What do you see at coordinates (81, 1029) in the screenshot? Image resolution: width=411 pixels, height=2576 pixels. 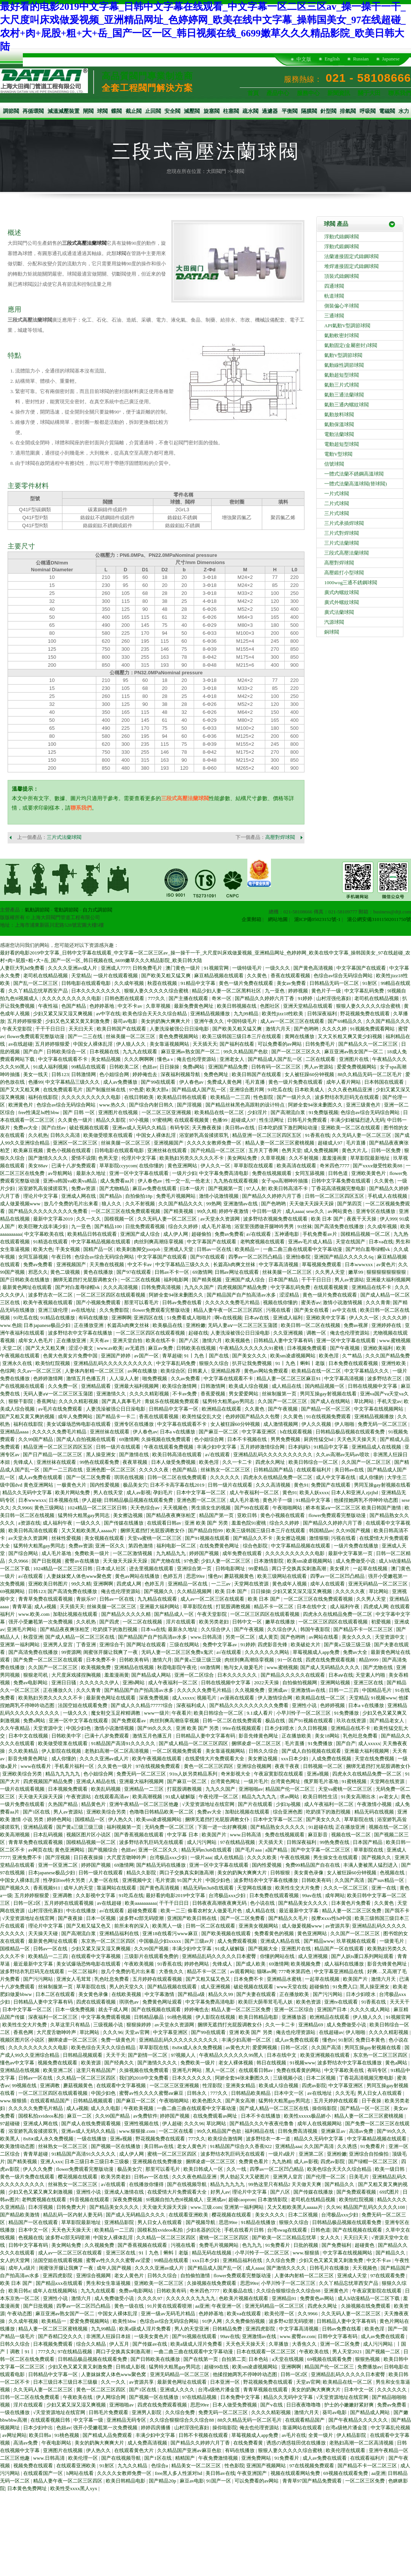 I see `天天曰天天` at bounding box center [81, 1029].